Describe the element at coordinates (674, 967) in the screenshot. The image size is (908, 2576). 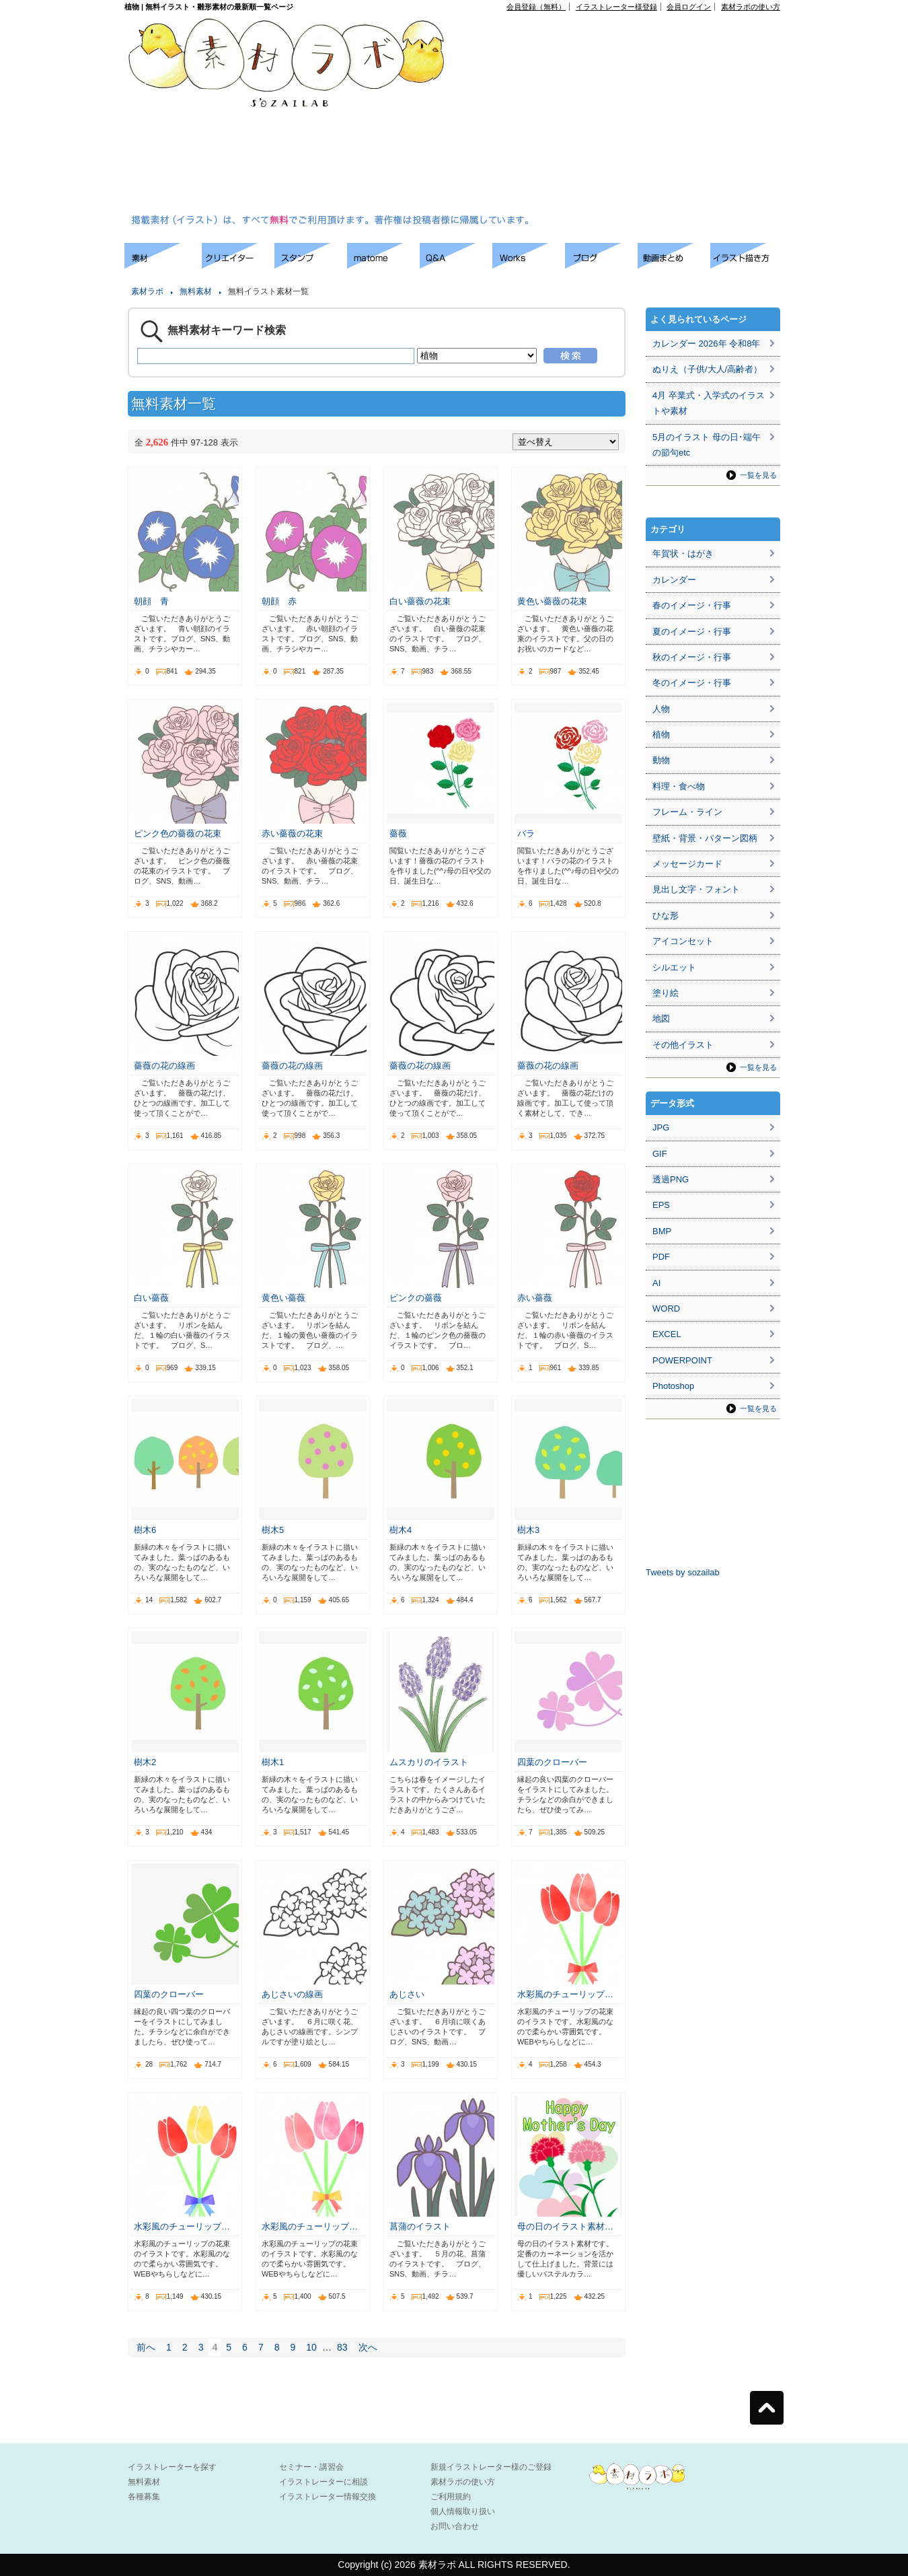
I see `シルエット` at that location.